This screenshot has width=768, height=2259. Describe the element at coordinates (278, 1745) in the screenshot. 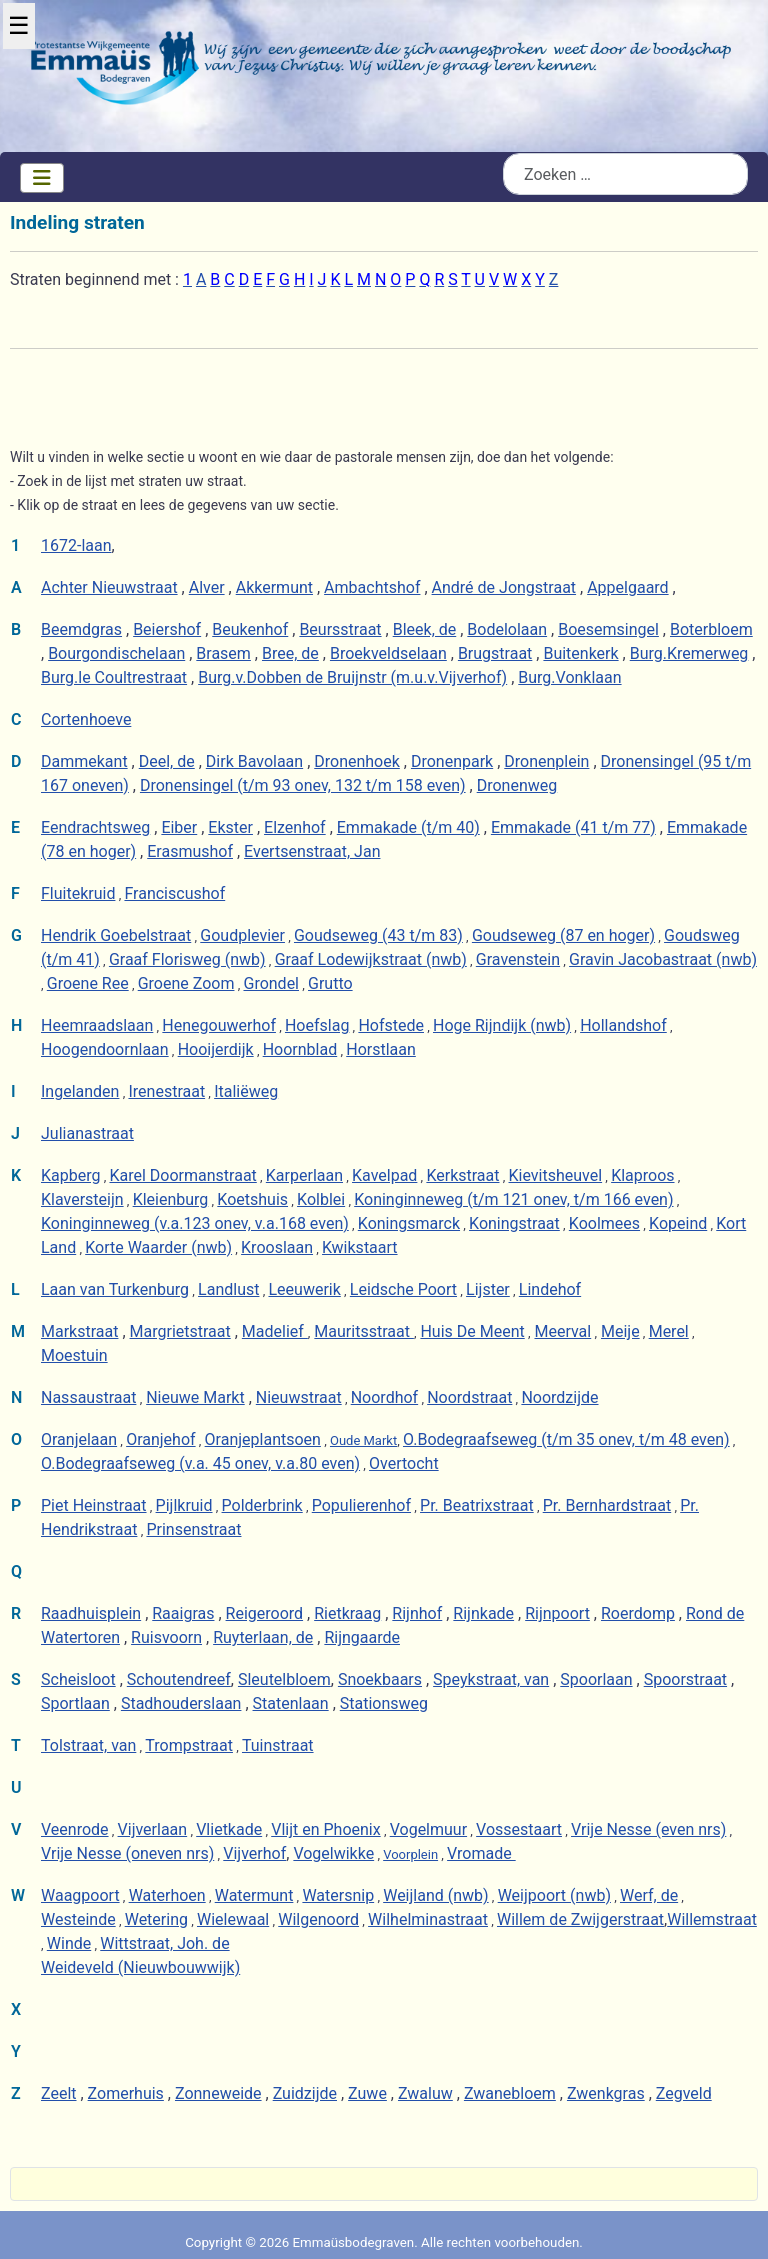

I see `Tuinstraat` at that location.